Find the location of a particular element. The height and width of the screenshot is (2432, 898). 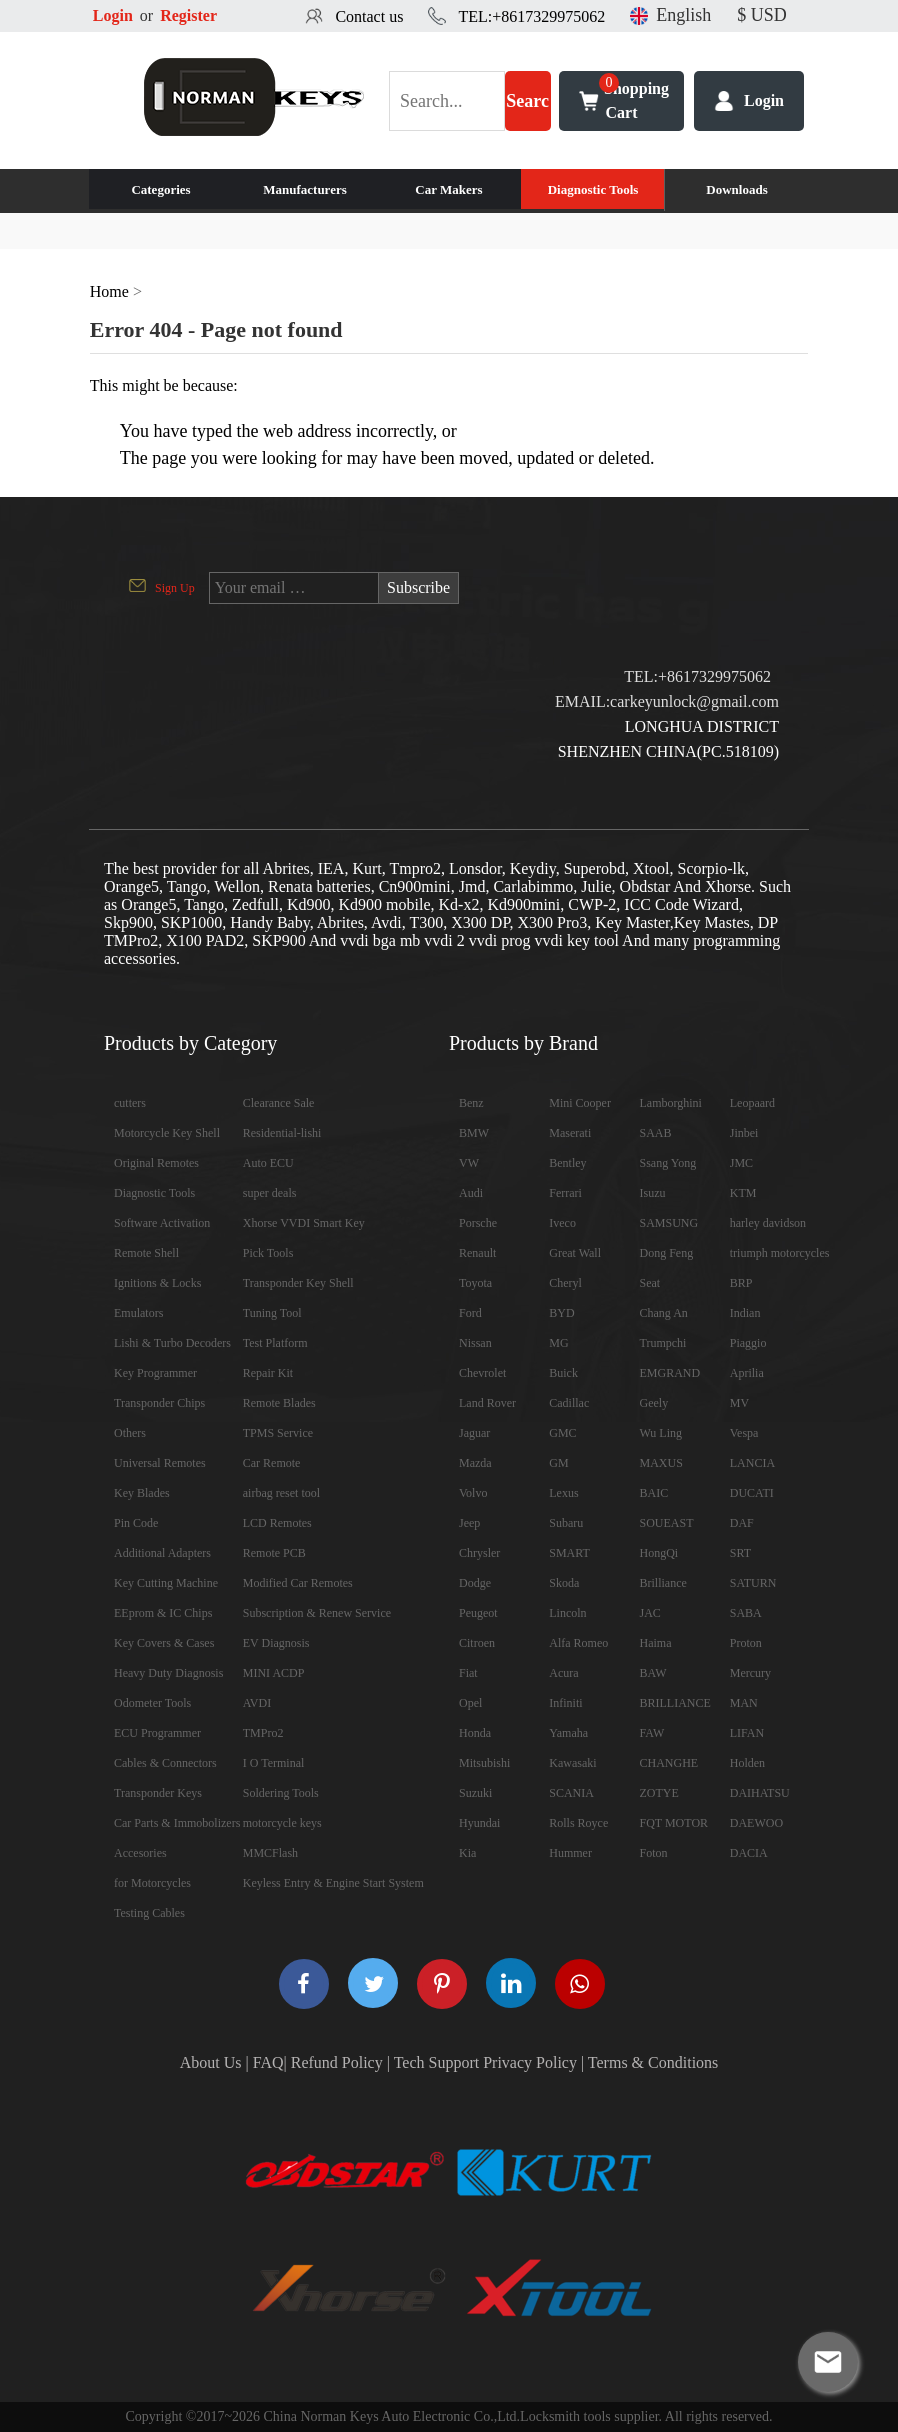

Cheryl is located at coordinates (565, 1283).